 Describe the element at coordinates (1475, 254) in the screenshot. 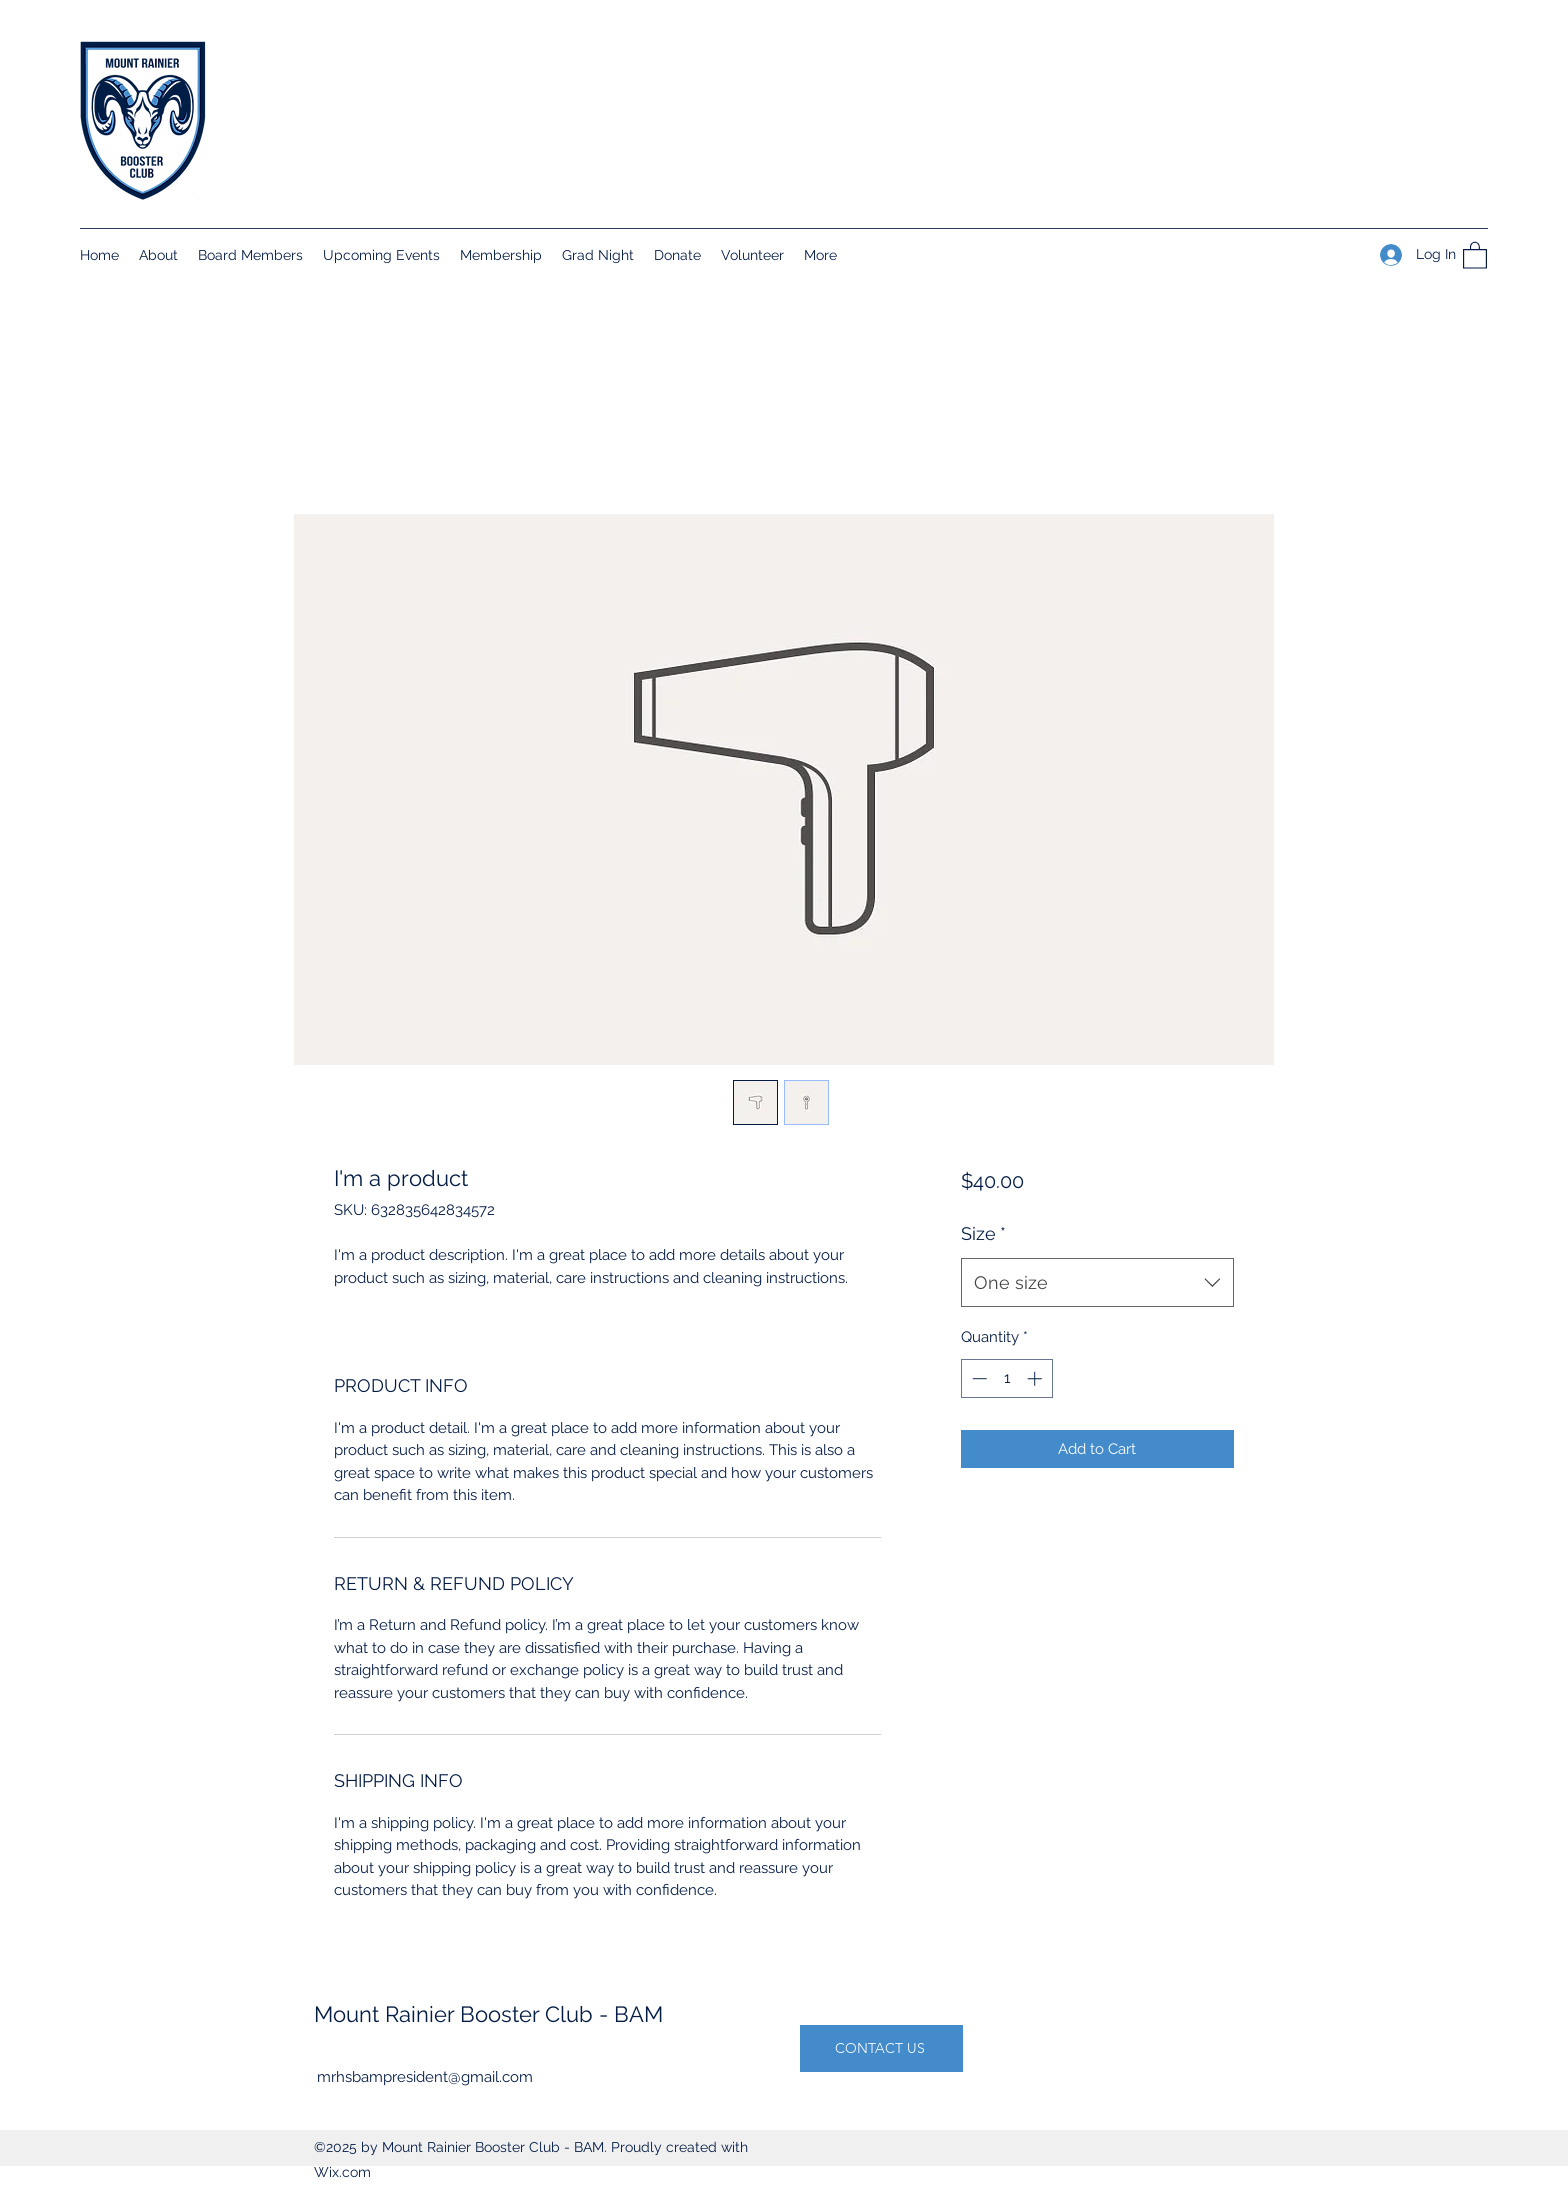

I see `[button]` at that location.